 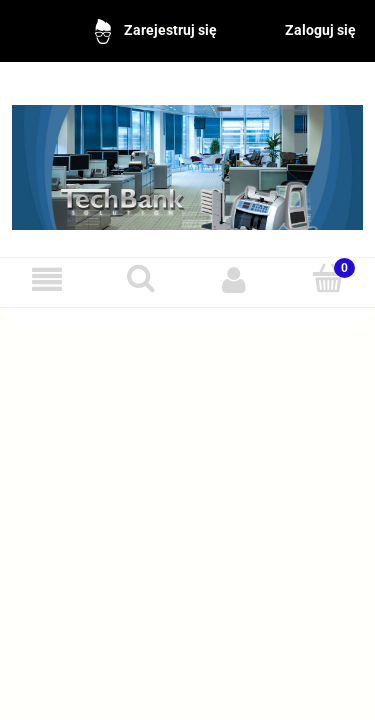 I want to click on [Szukaj], so click(x=141, y=278).